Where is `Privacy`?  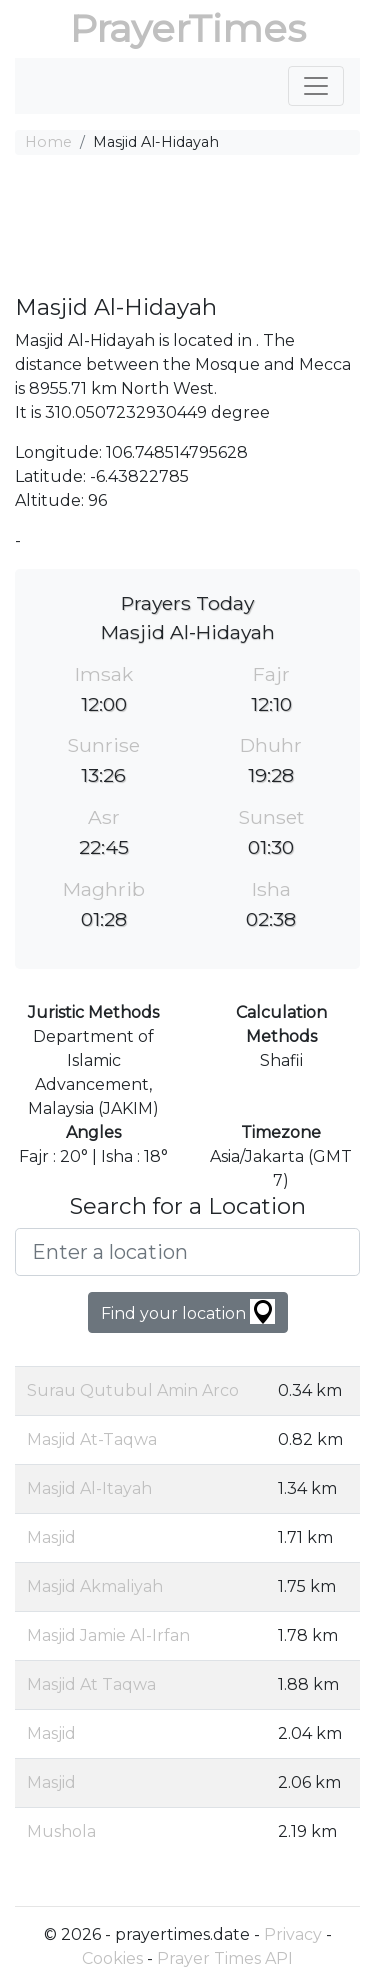
Privacy is located at coordinates (293, 1934).